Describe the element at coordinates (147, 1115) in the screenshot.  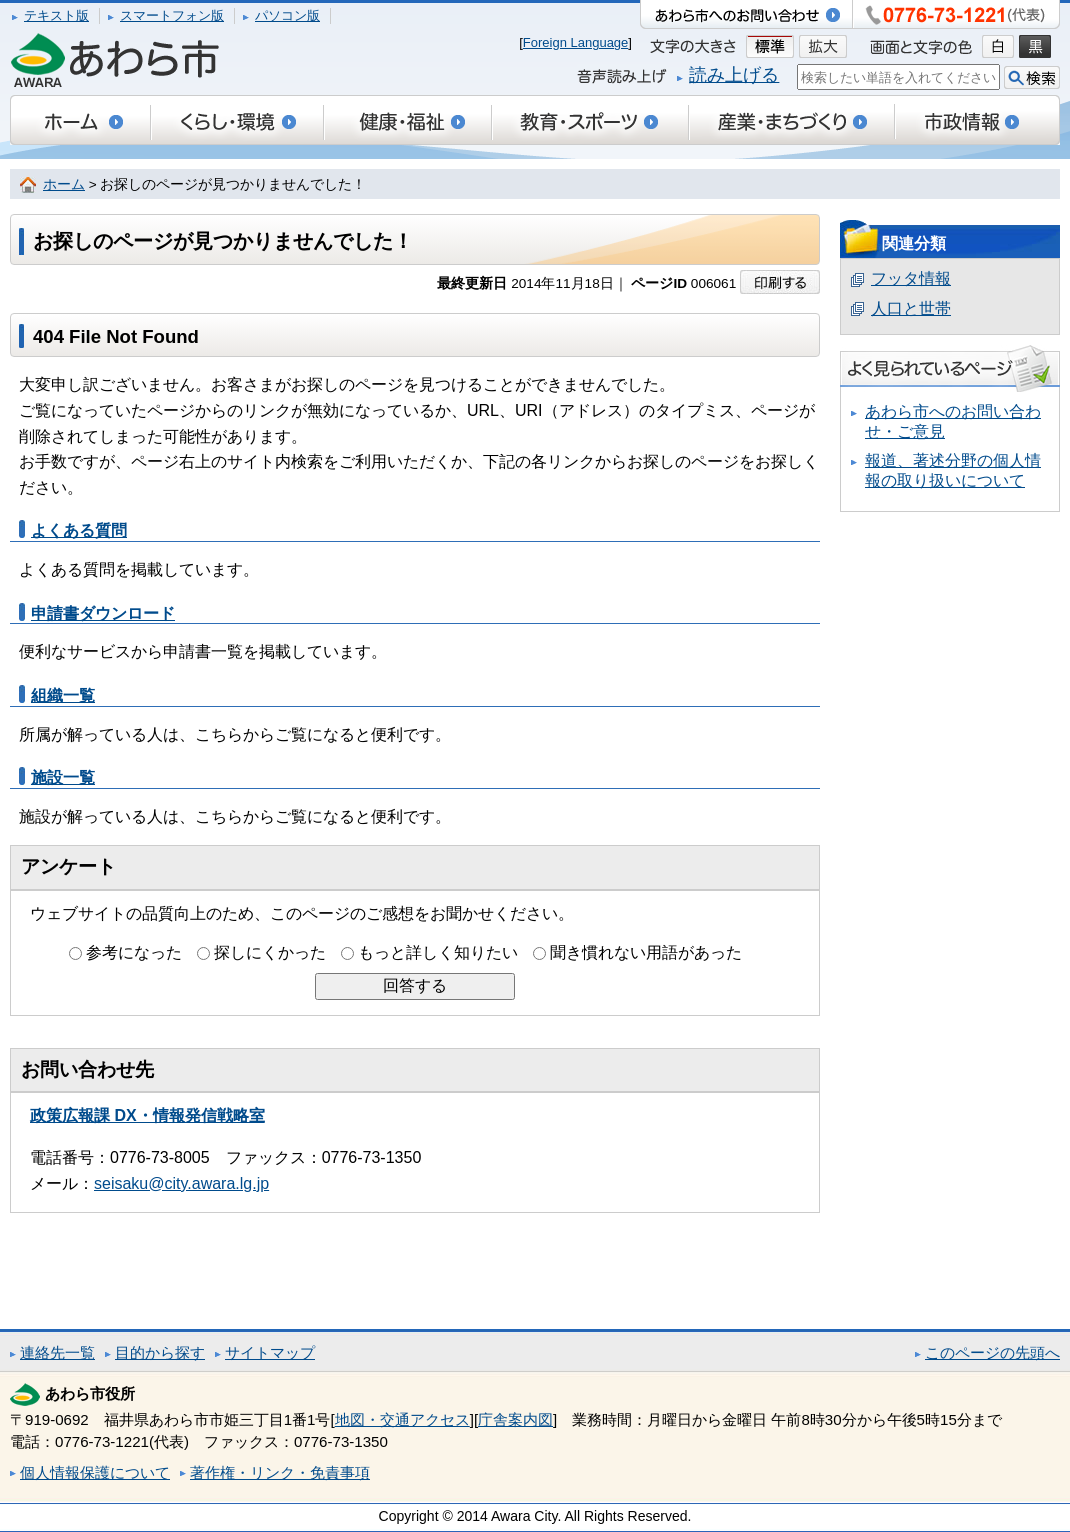
I see `政策広報課 DX・情報発信戦略室` at that location.